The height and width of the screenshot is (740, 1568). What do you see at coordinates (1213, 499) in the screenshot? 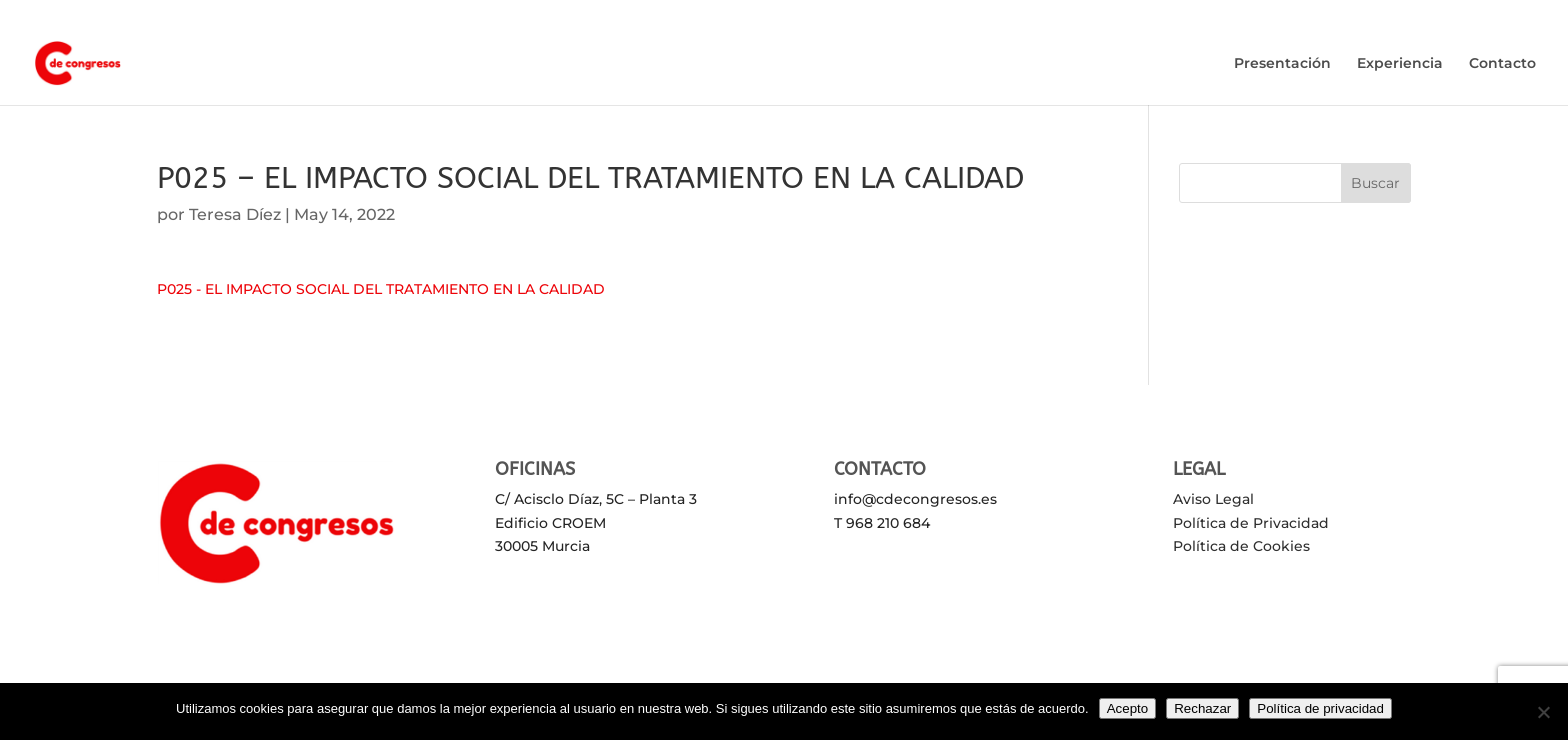
I see `Aviso Legal` at bounding box center [1213, 499].